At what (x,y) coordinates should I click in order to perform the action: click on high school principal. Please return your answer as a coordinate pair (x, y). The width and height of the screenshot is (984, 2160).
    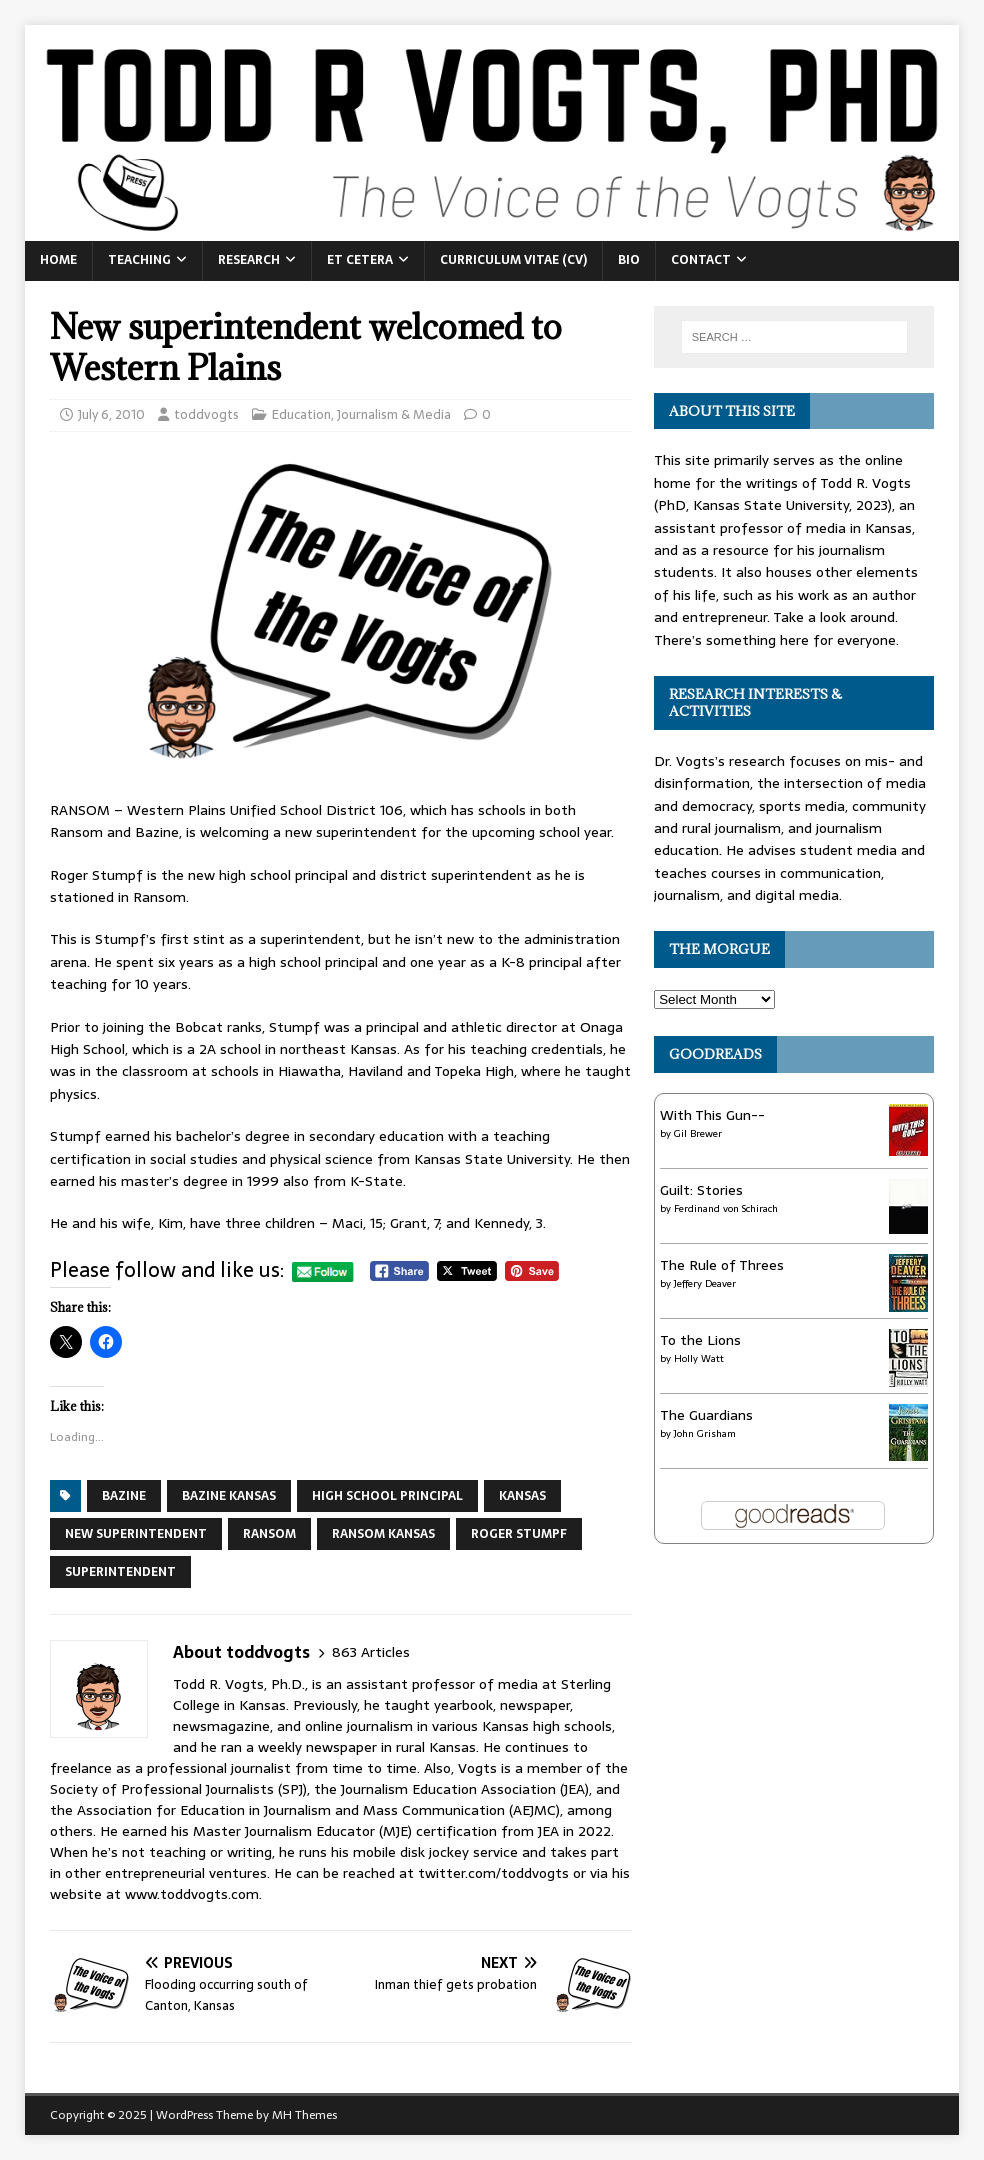
    Looking at the image, I should click on (387, 1496).